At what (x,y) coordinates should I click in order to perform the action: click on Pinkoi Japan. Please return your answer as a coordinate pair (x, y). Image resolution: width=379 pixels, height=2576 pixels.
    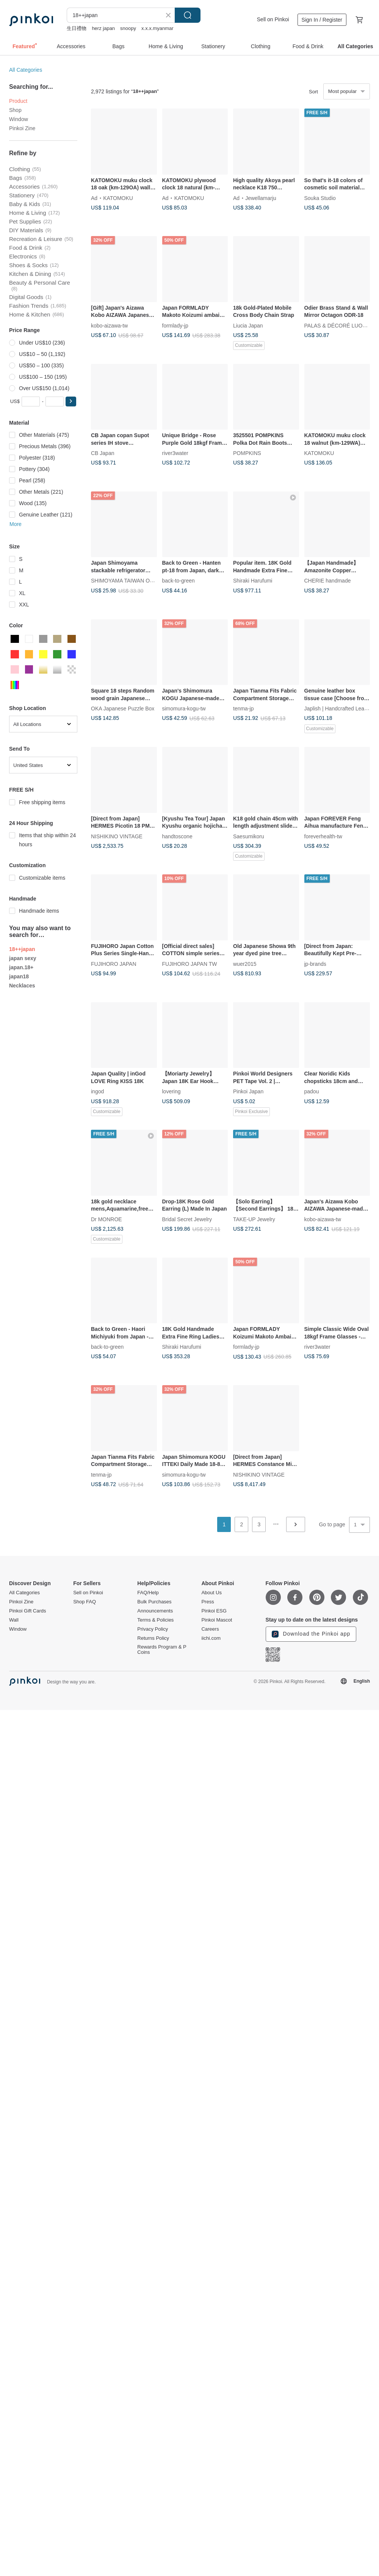
    Looking at the image, I should click on (248, 1091).